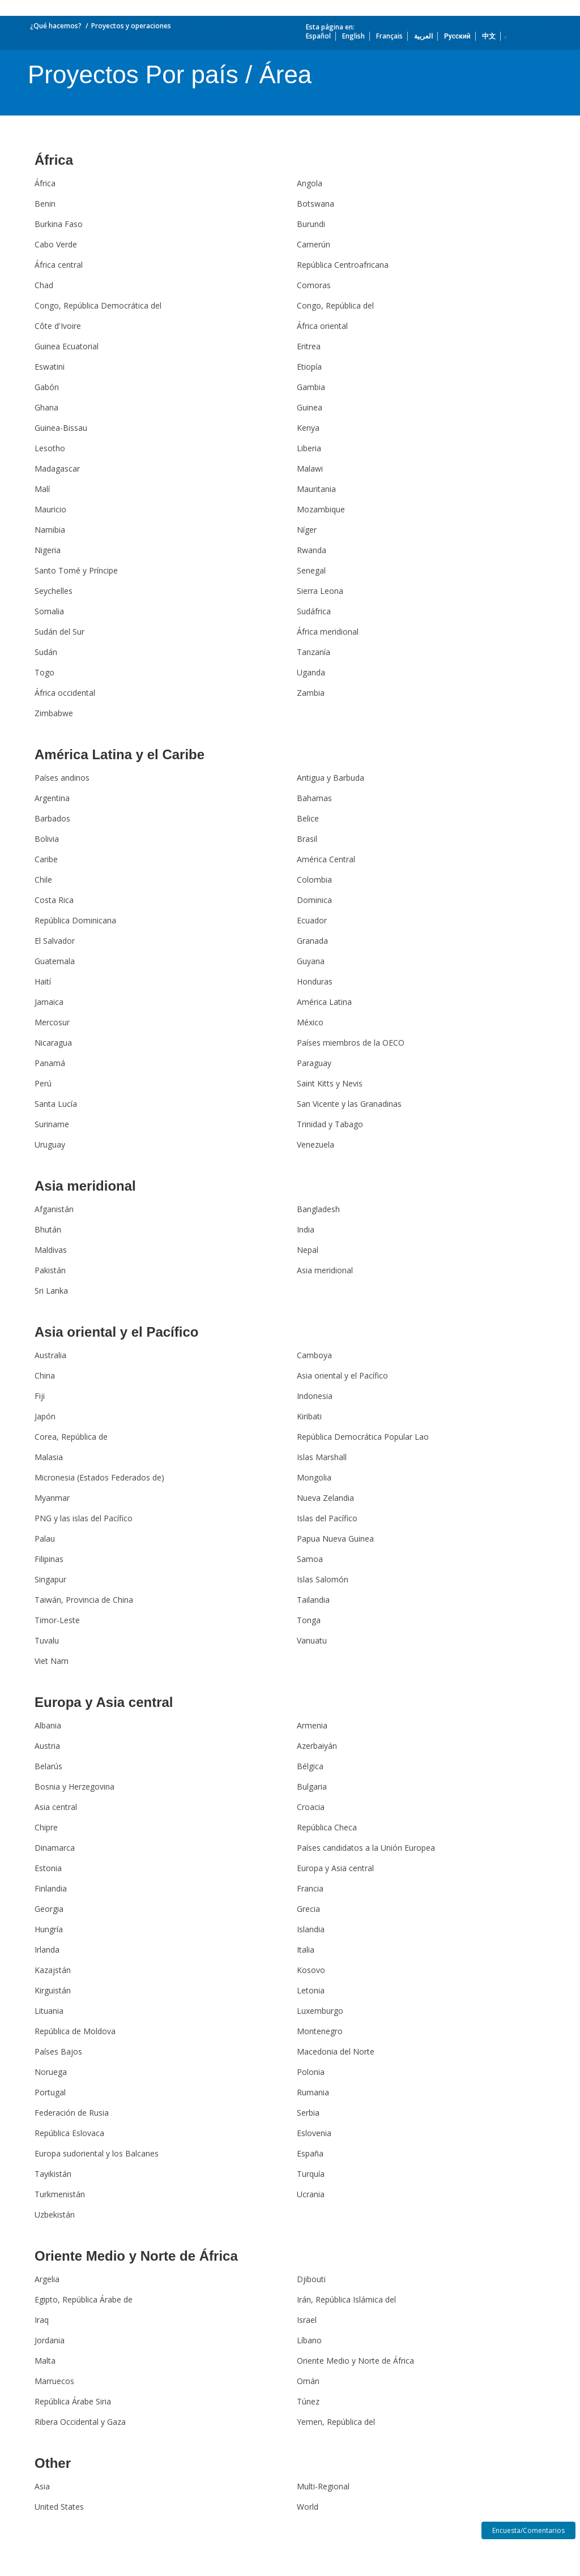 This screenshot has height=2576, width=580. What do you see at coordinates (309, 1620) in the screenshot?
I see `Tonga` at bounding box center [309, 1620].